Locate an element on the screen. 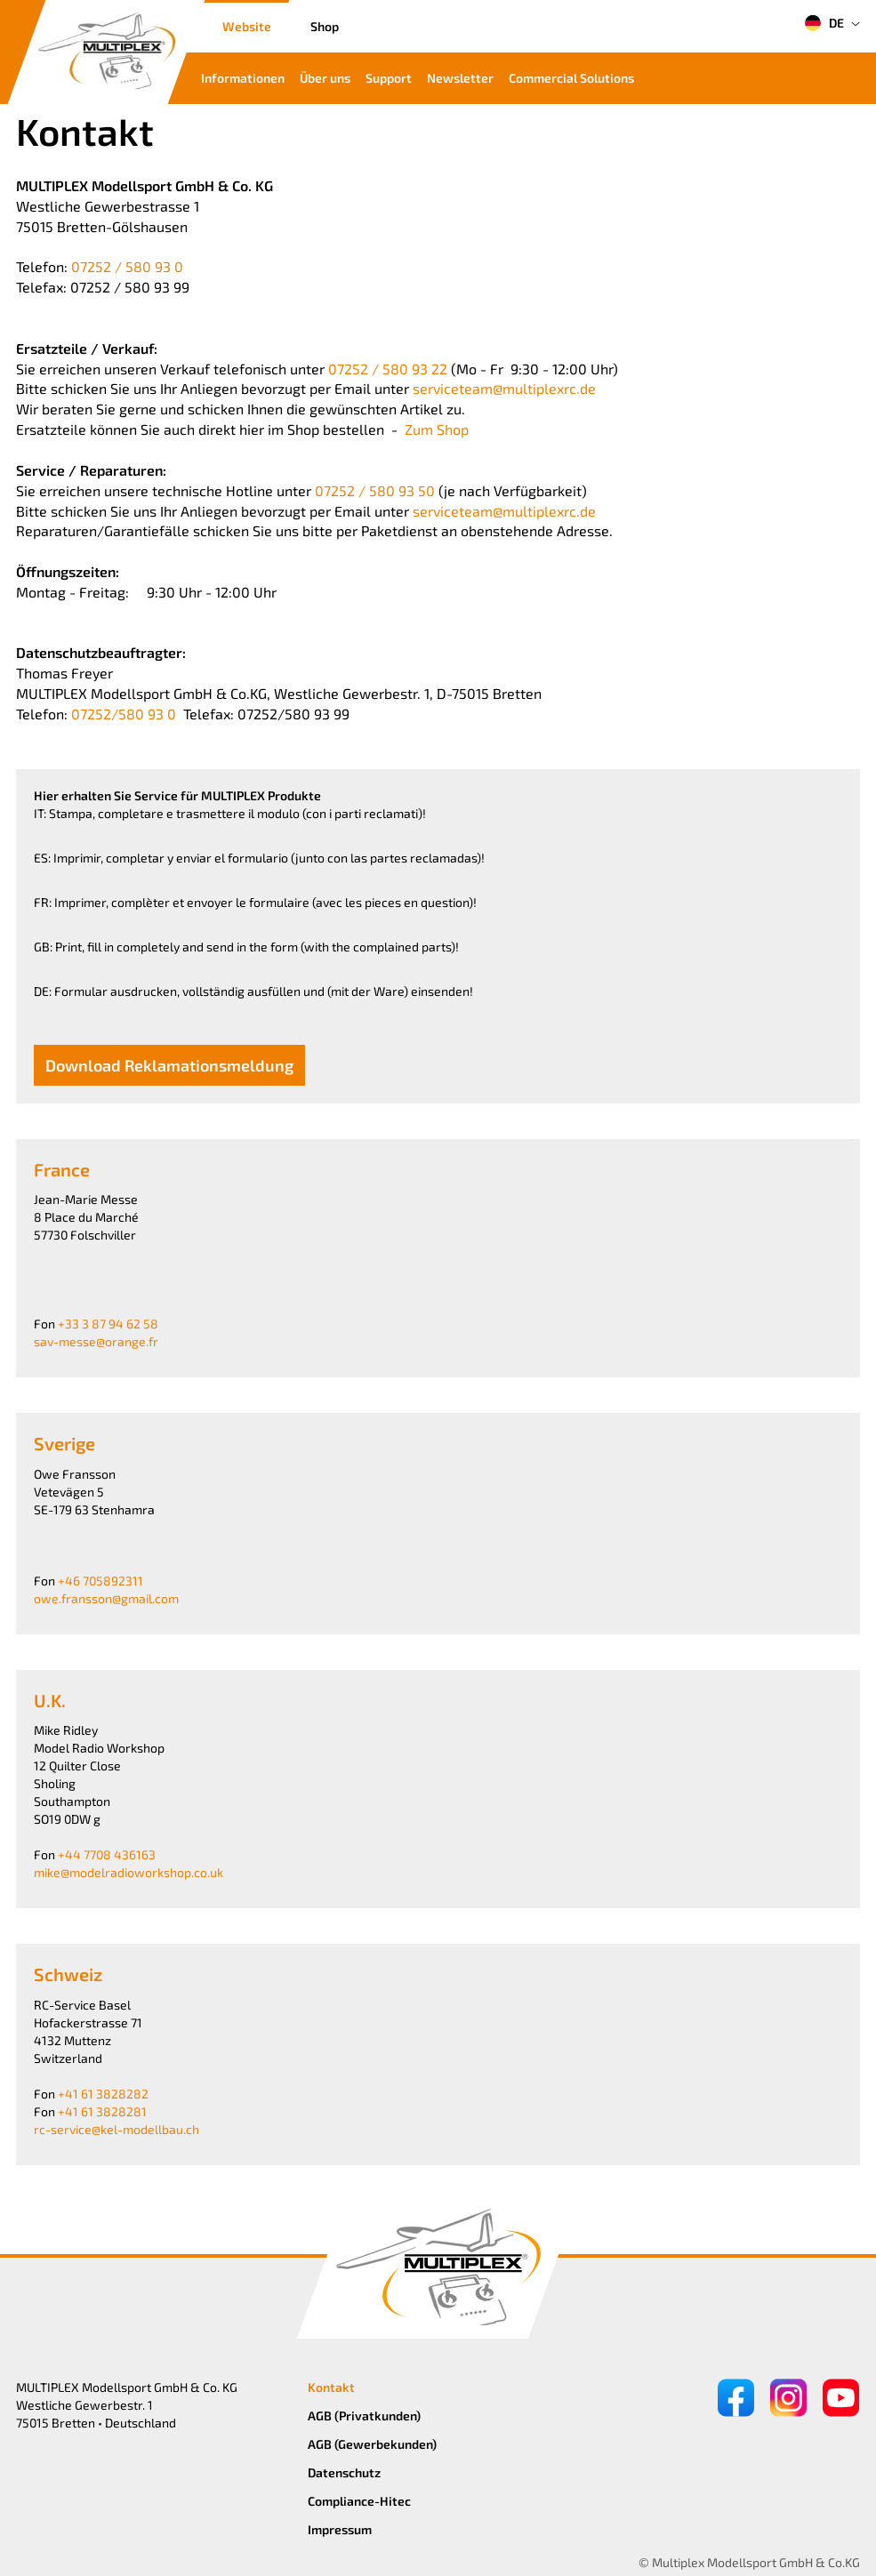 Image resolution: width=876 pixels, height=2576 pixels. +46 705892311 is located at coordinates (100, 1580).